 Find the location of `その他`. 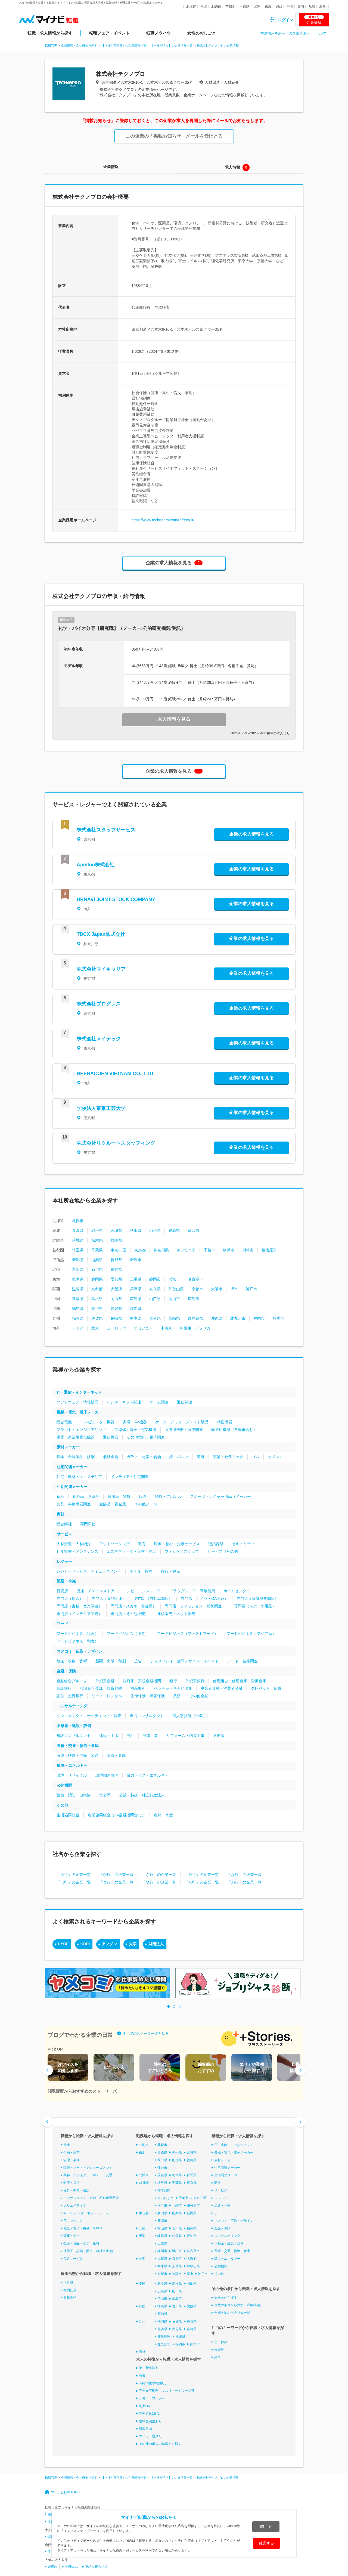

その他 is located at coordinates (62, 1805).